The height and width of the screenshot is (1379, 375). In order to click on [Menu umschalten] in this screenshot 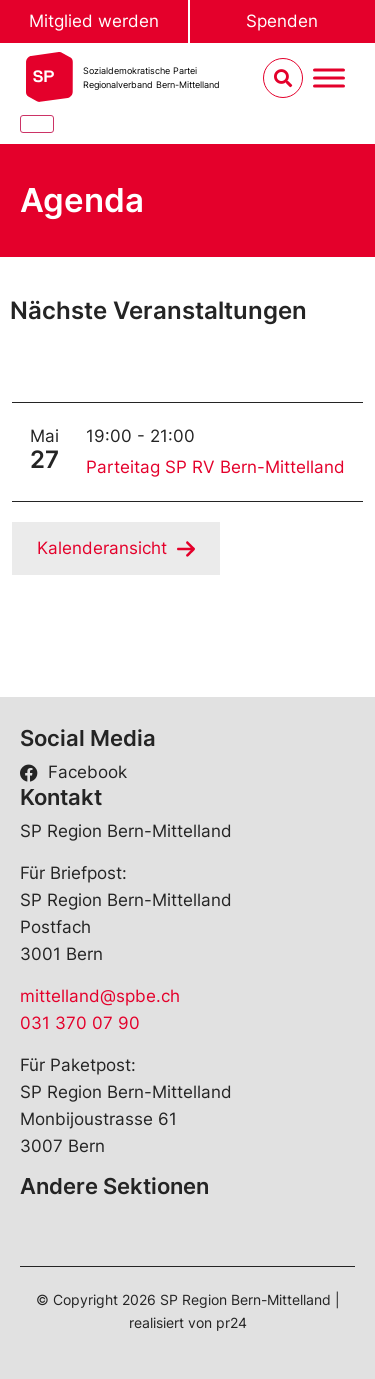, I will do `click(329, 78)`.